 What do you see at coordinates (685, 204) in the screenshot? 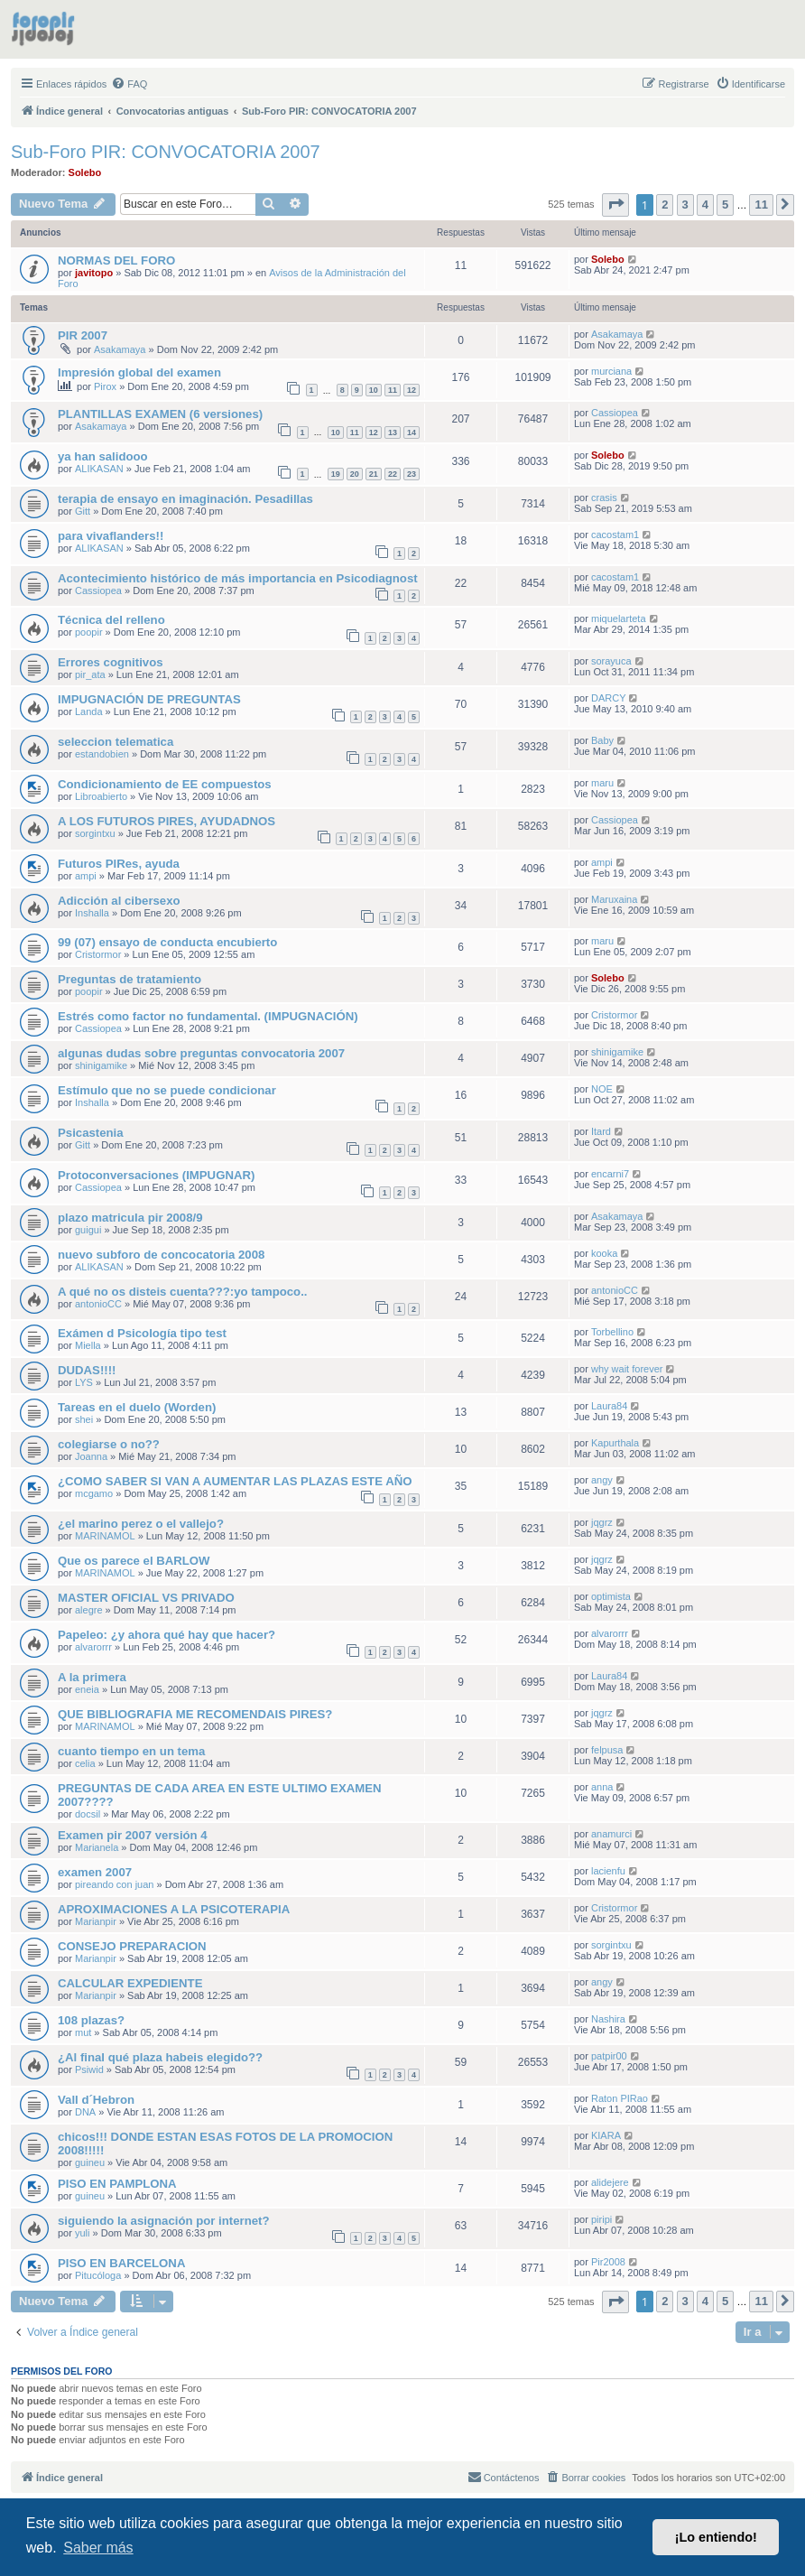
I see `3 [button]` at bounding box center [685, 204].